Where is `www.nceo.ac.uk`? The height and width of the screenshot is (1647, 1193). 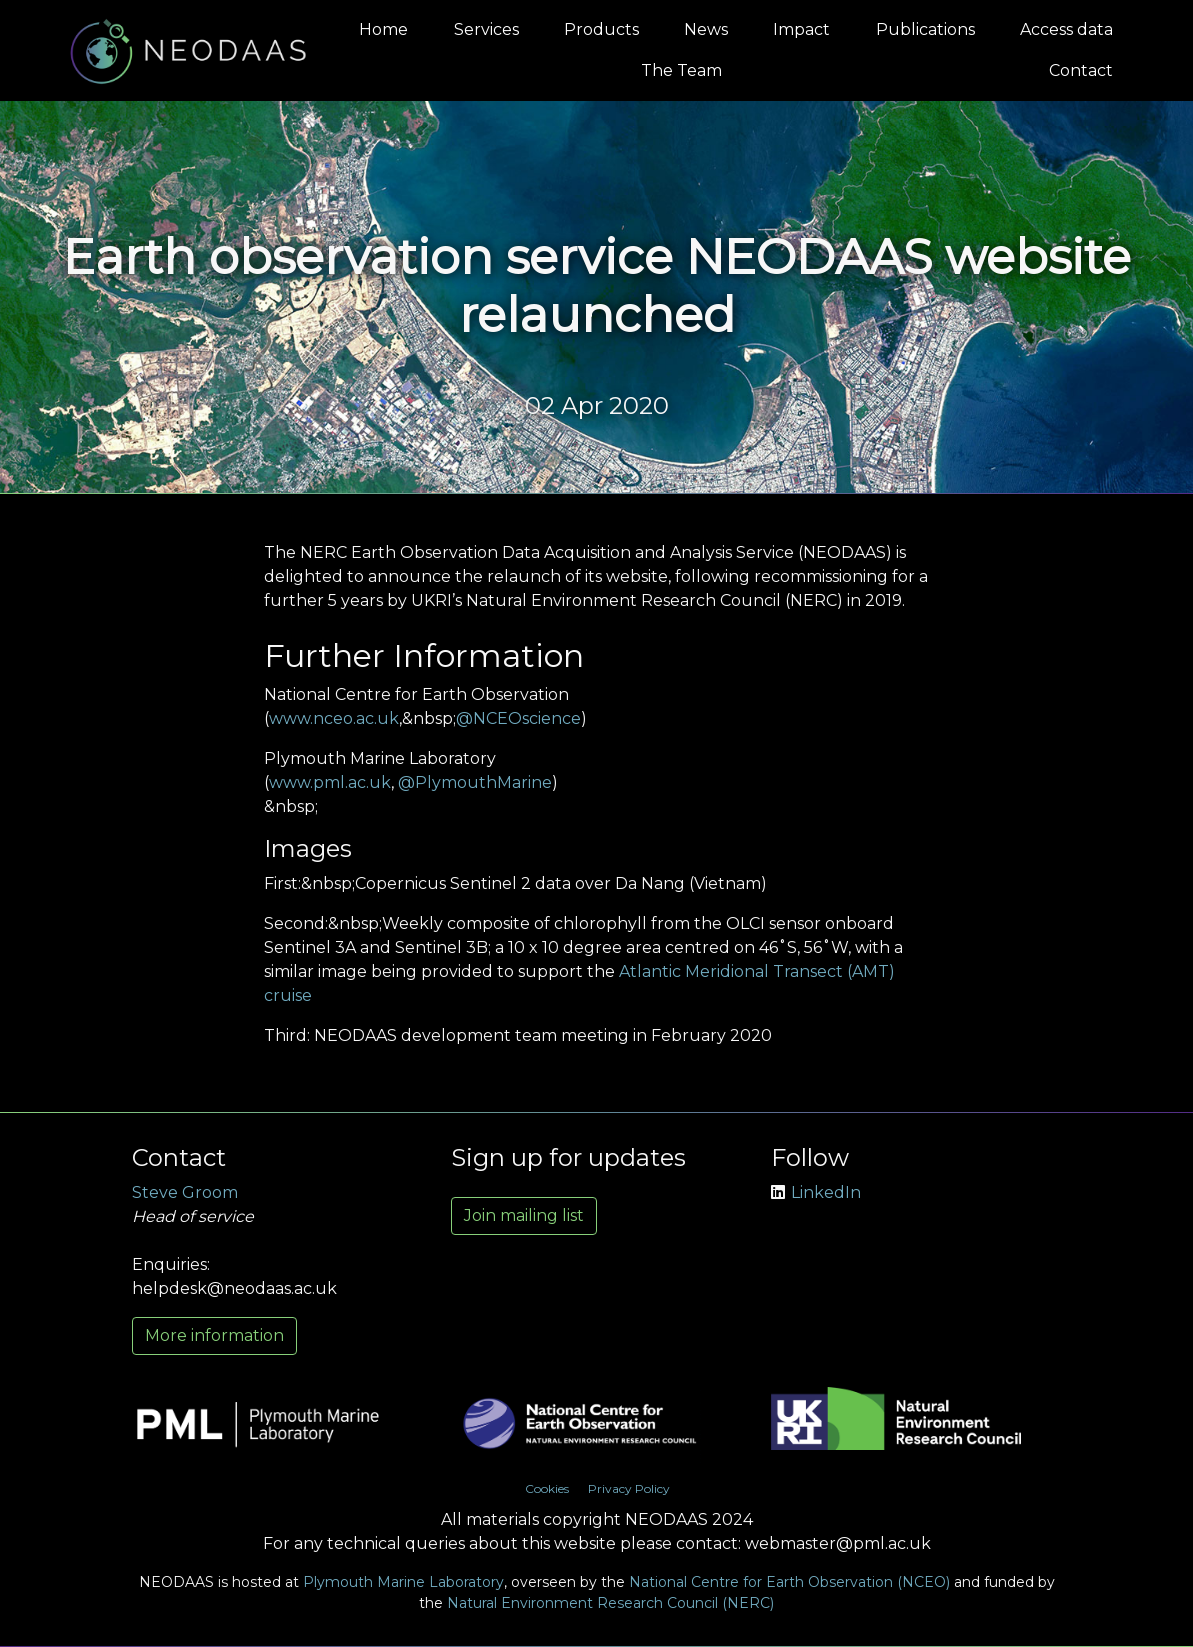 www.nceo.ac.uk is located at coordinates (334, 718).